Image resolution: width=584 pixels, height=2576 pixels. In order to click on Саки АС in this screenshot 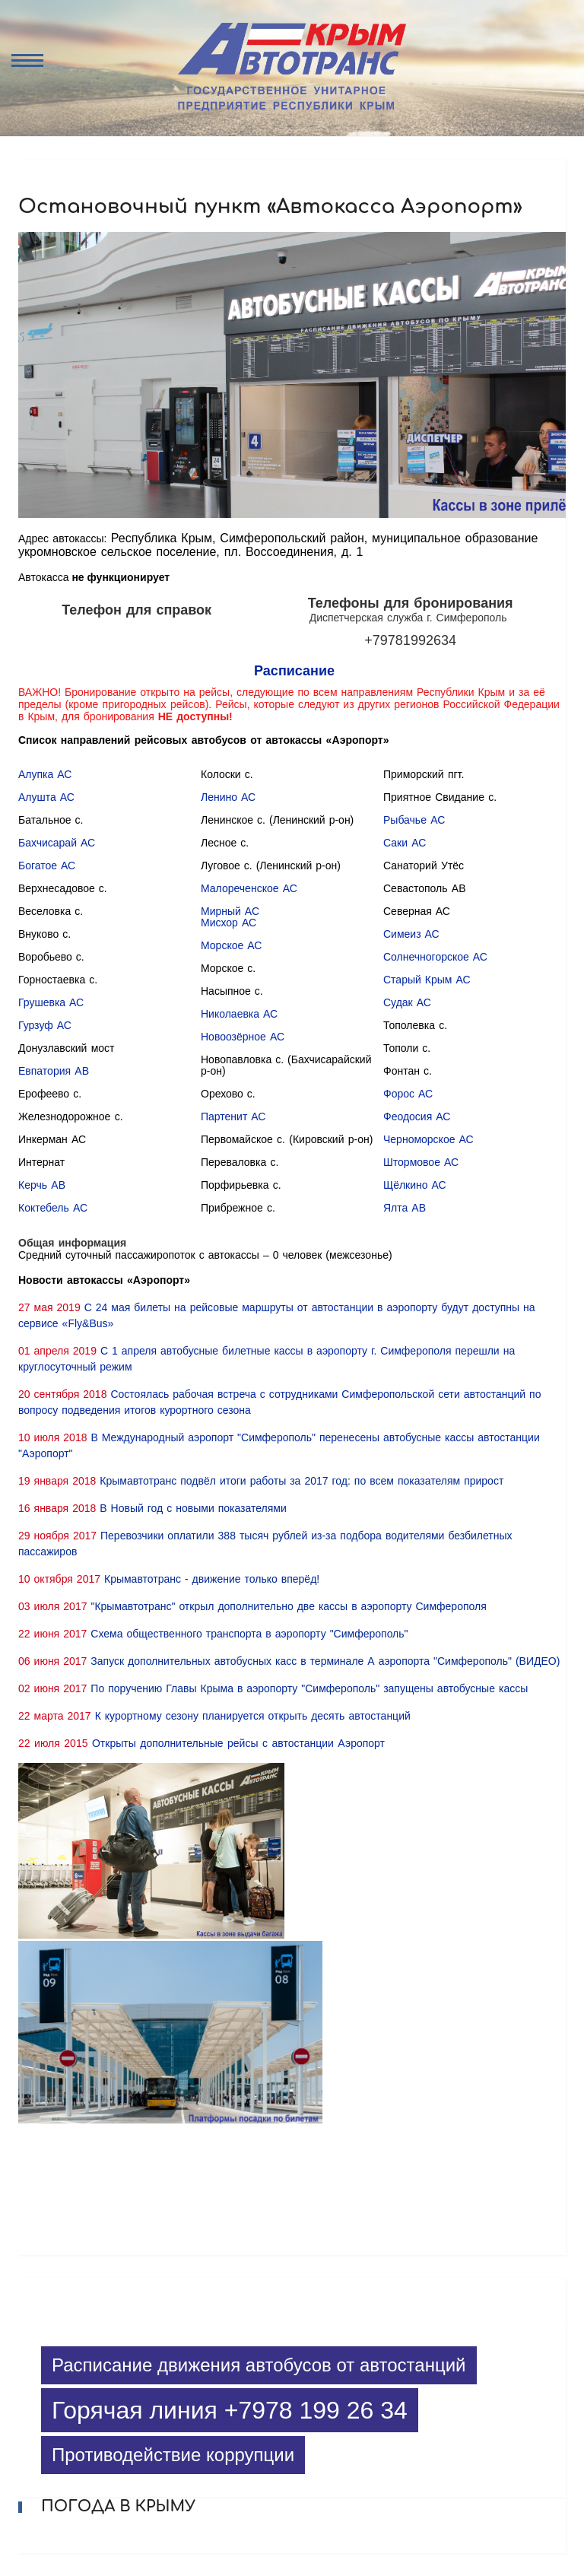, I will do `click(404, 843)`.